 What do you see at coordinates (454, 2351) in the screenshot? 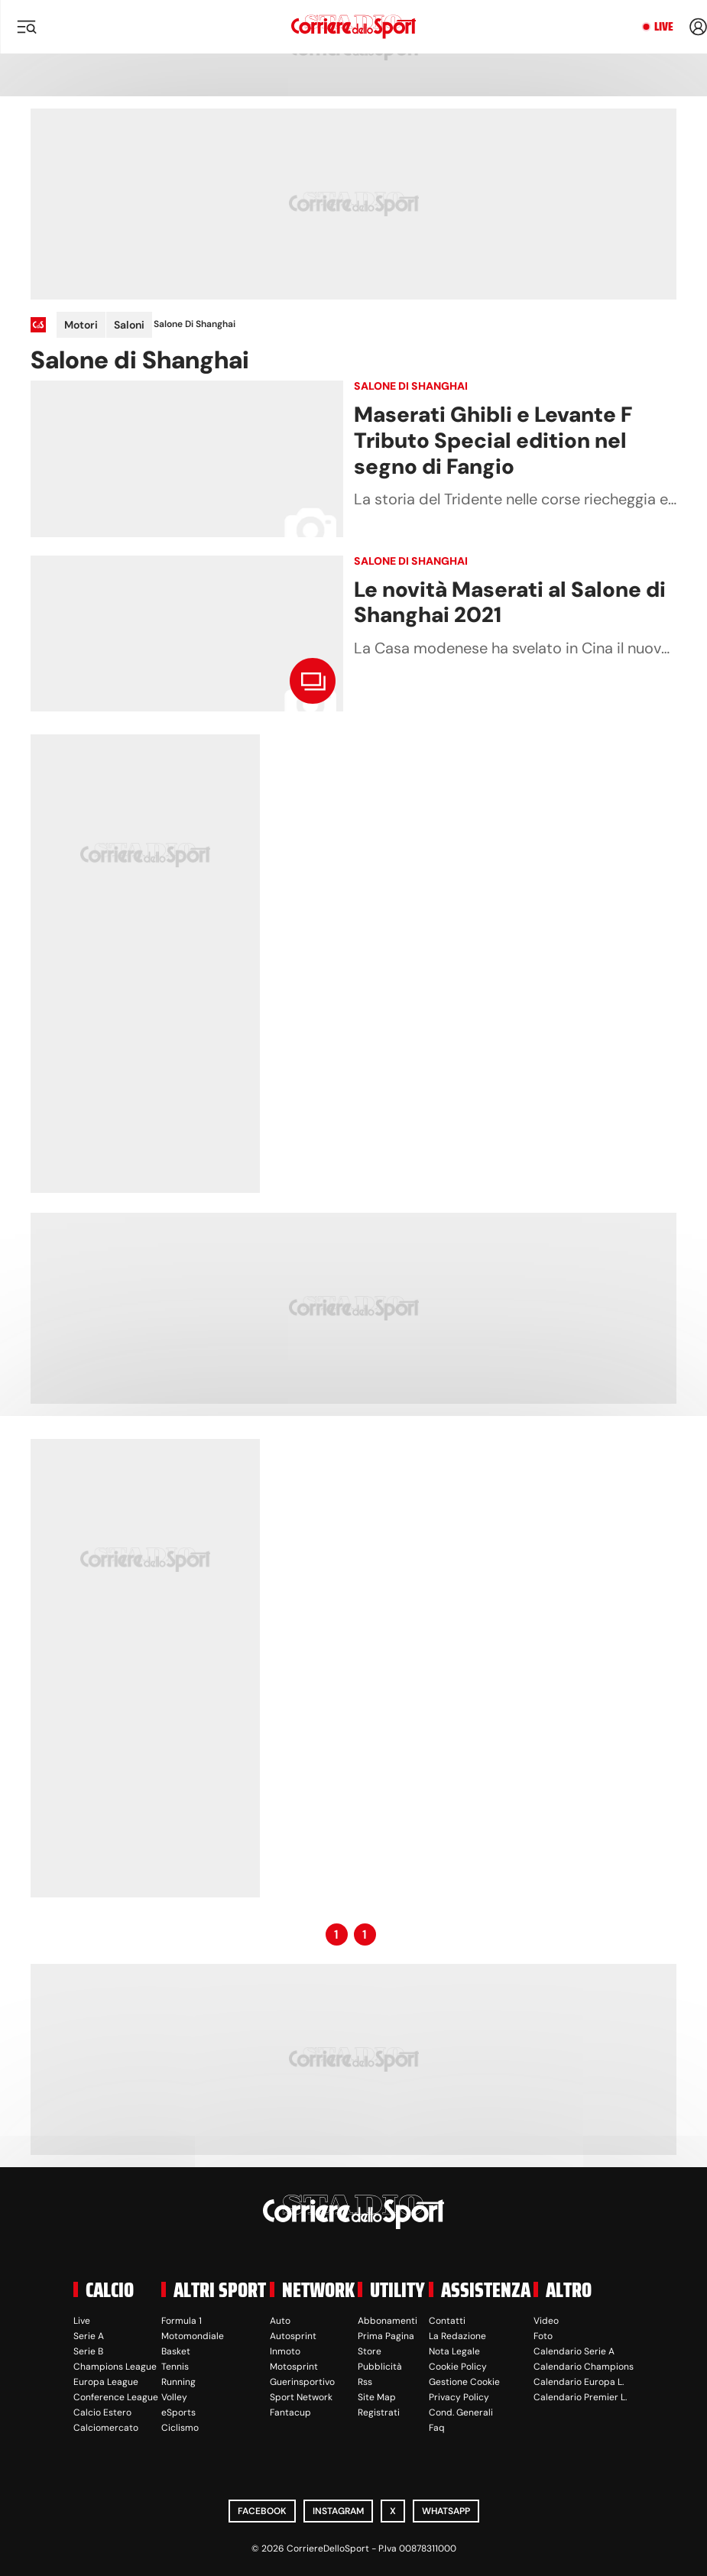
I see `Nota Legale` at bounding box center [454, 2351].